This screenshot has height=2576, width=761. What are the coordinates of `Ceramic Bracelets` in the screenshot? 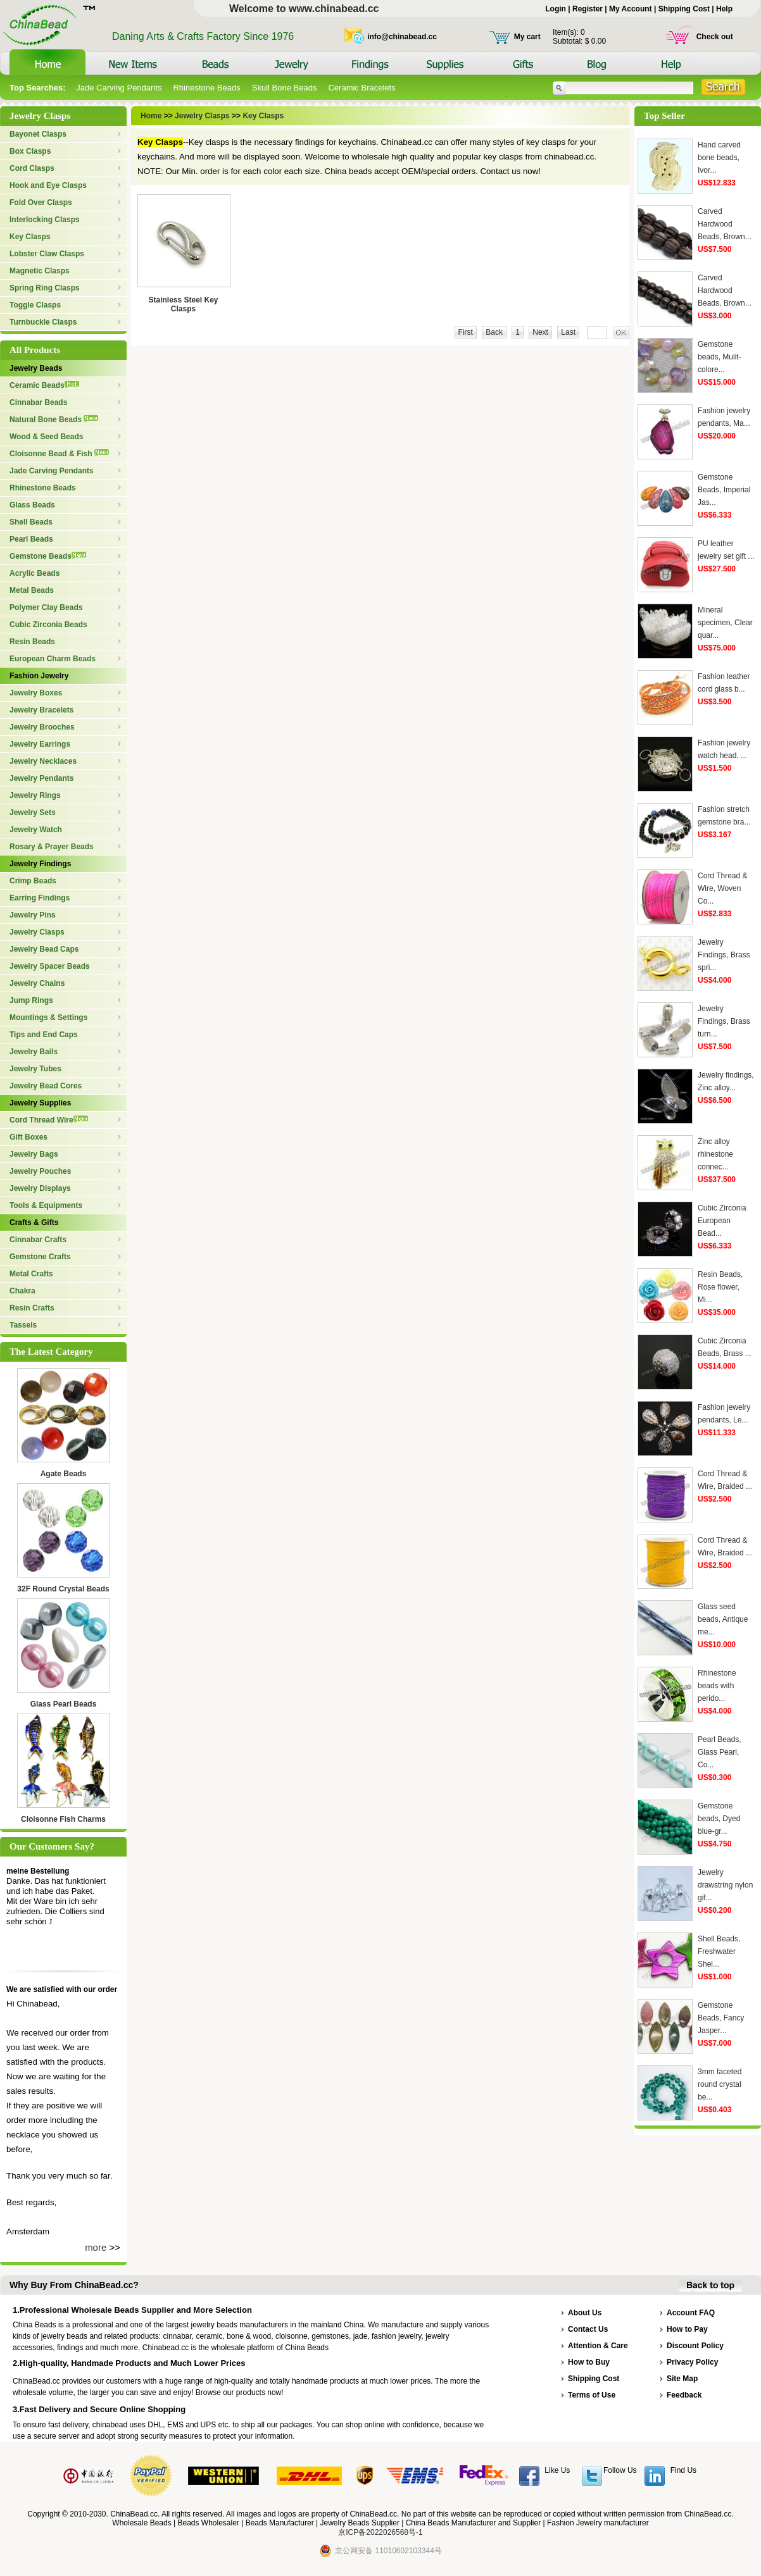 It's located at (361, 87).